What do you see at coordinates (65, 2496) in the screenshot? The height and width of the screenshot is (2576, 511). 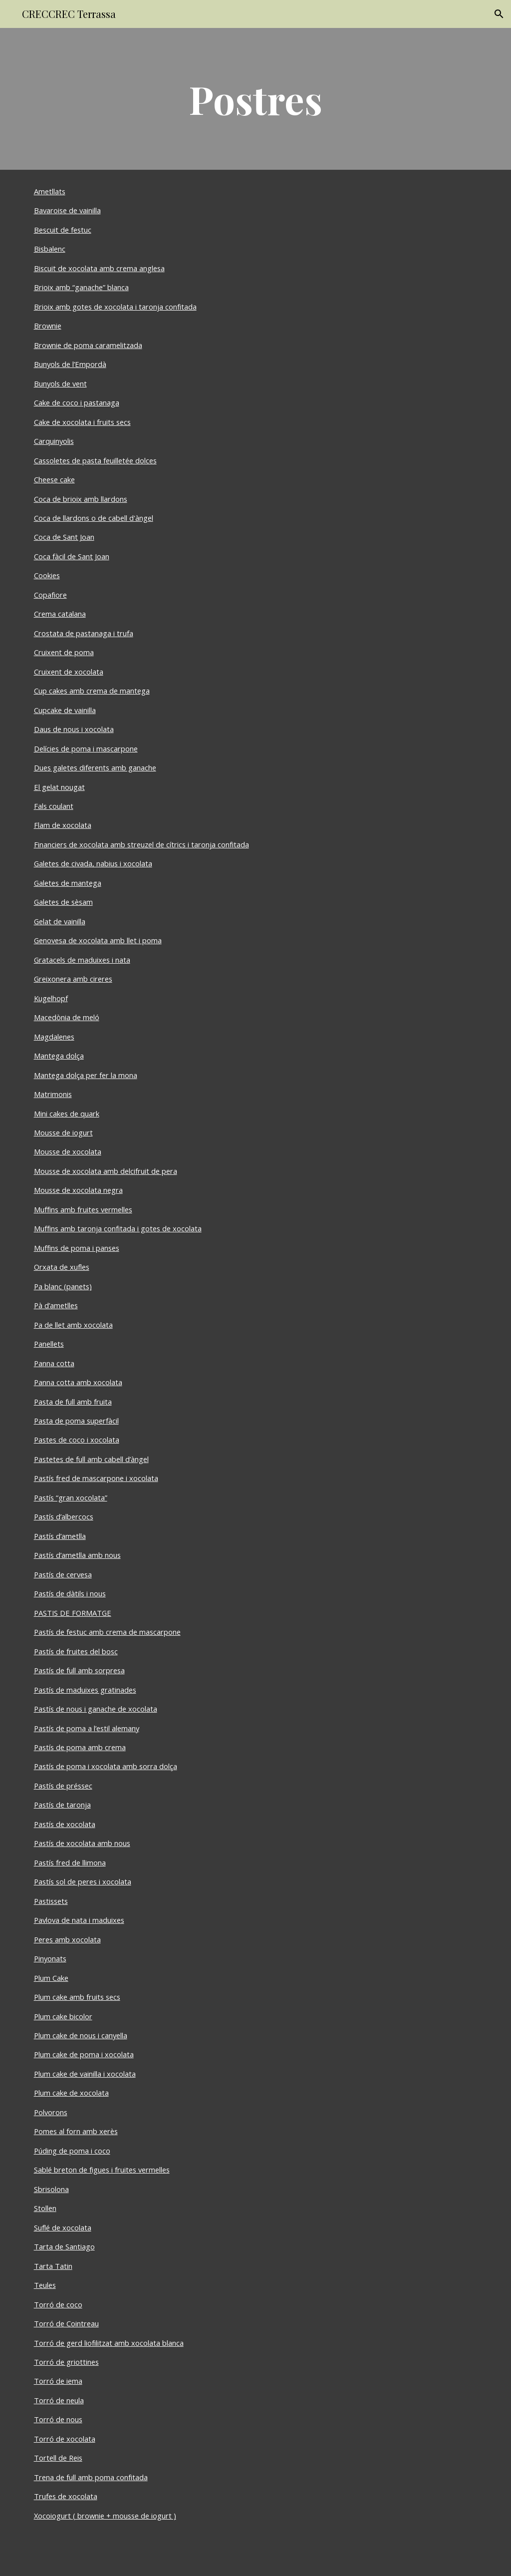 I see `Trufes de xocolata` at bounding box center [65, 2496].